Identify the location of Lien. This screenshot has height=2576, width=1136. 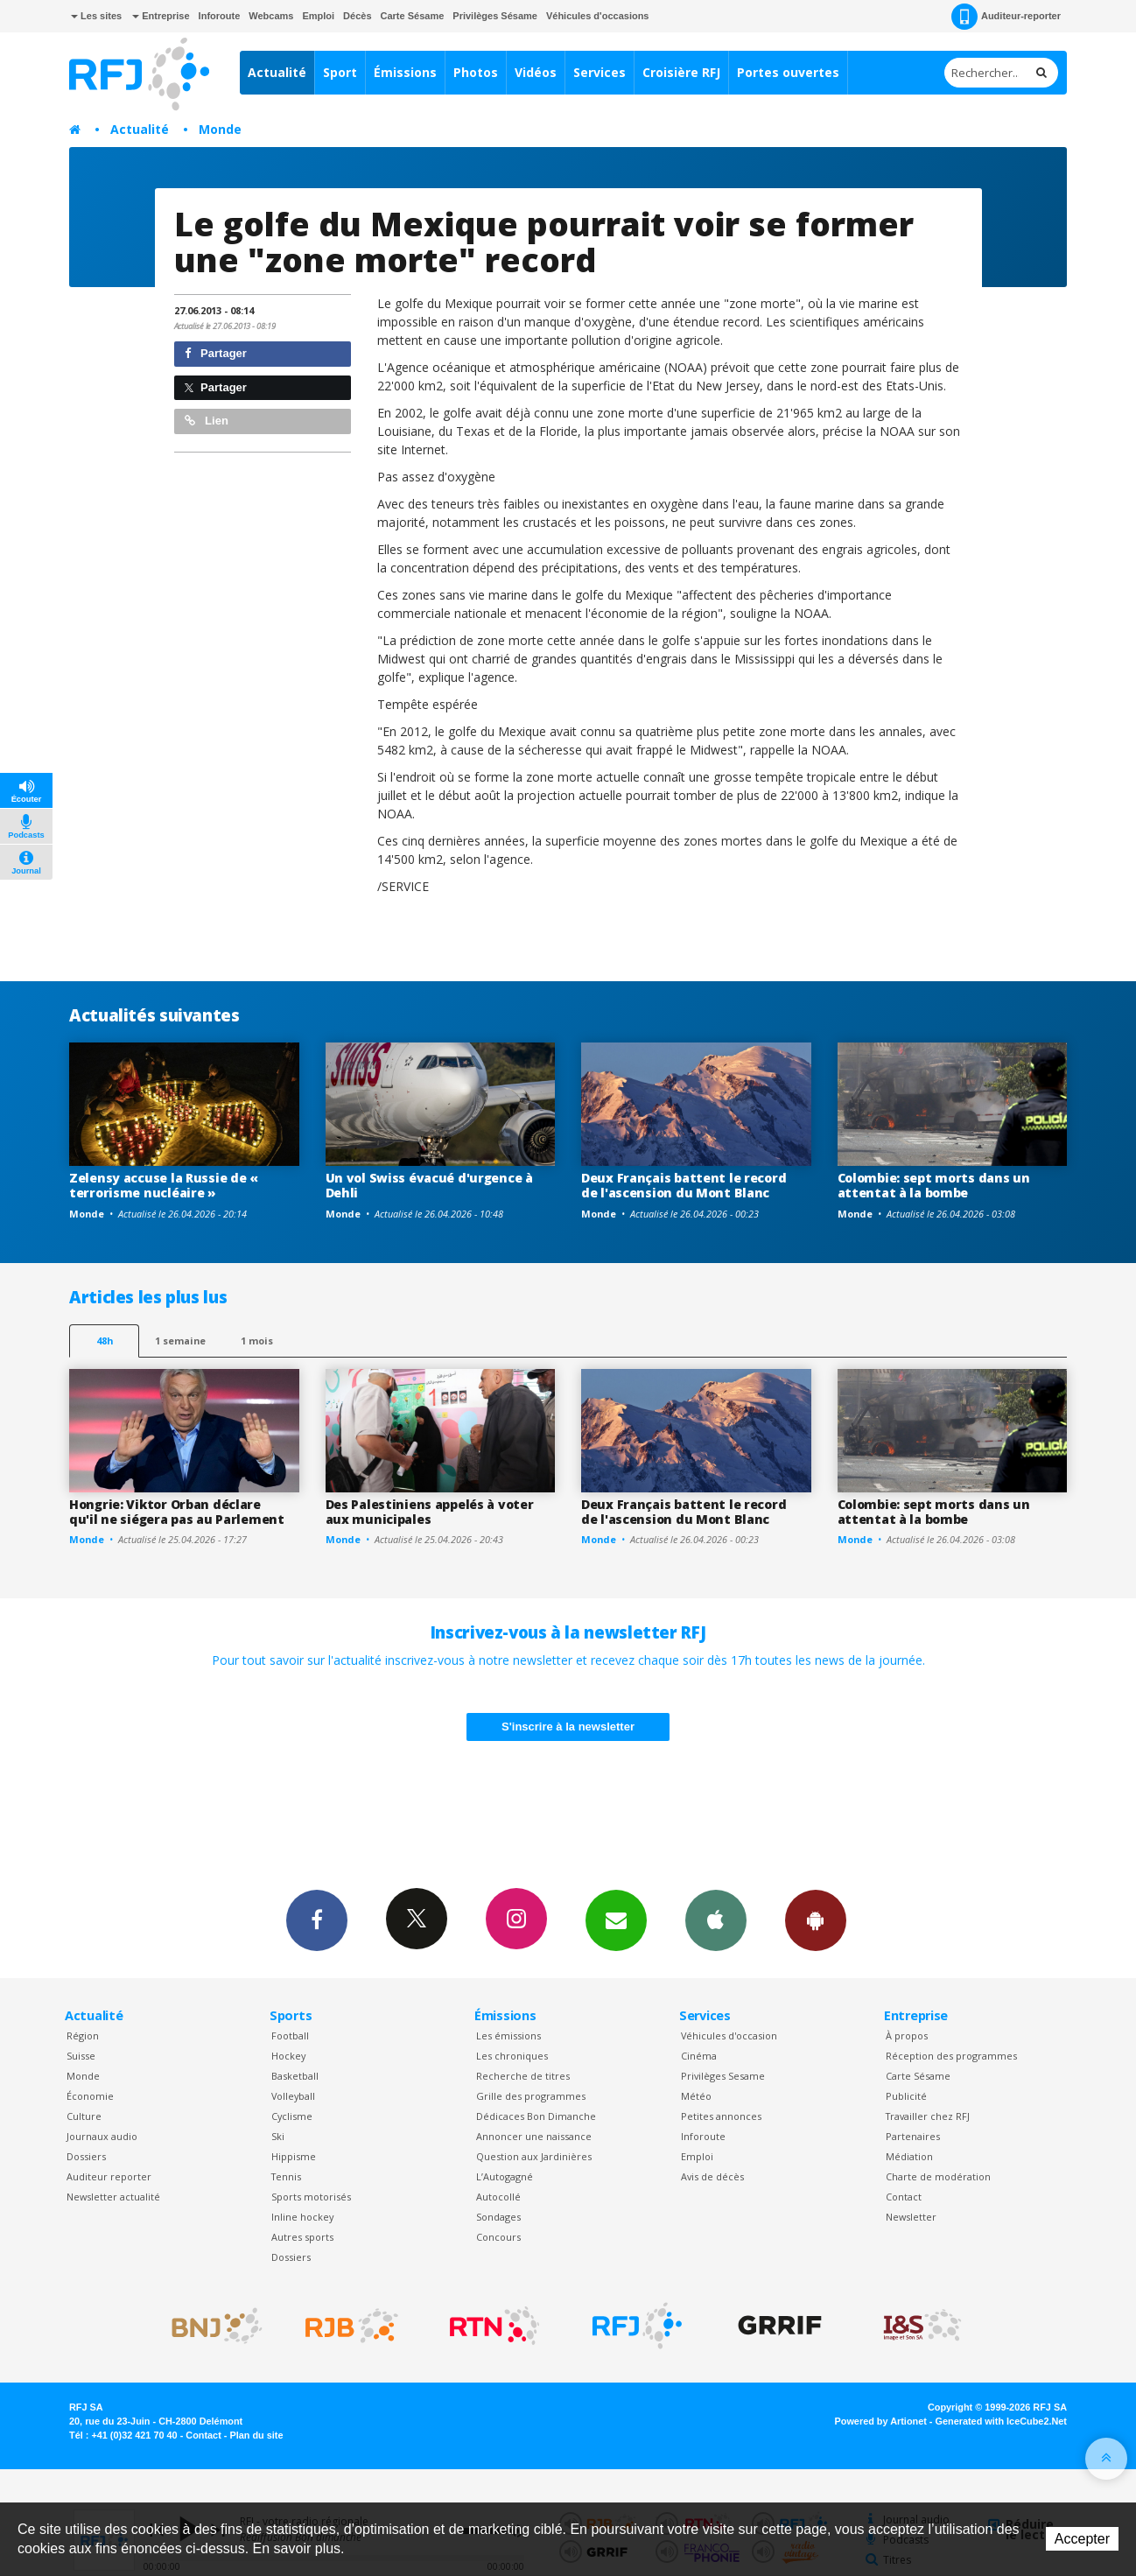
(206, 420).